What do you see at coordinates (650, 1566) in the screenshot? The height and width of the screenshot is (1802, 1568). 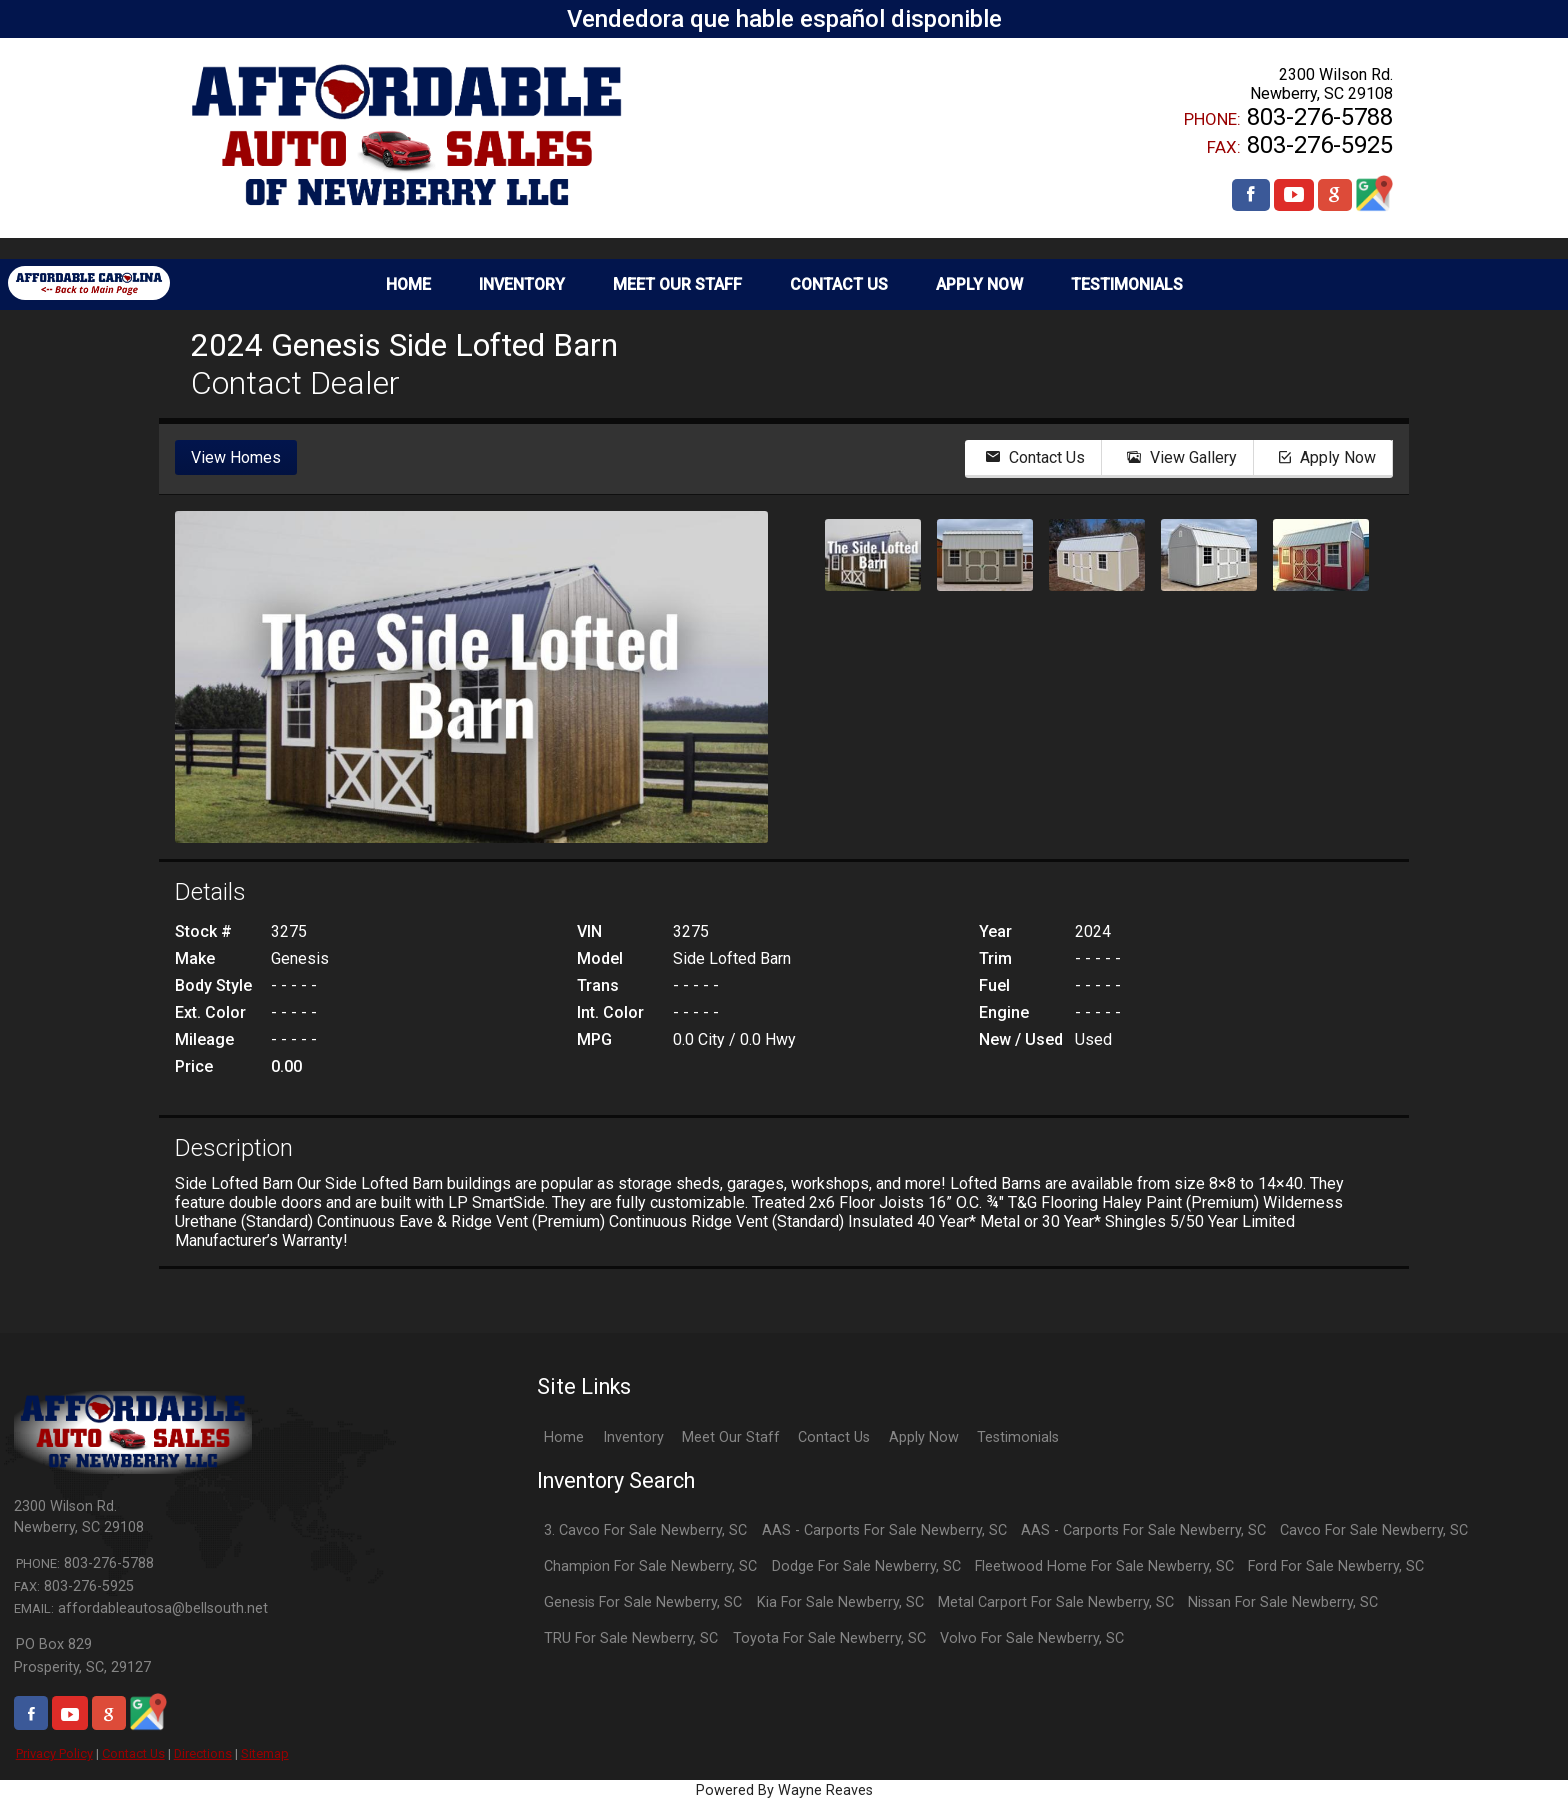 I see `Champion For Sale Newberry, SC` at bounding box center [650, 1566].